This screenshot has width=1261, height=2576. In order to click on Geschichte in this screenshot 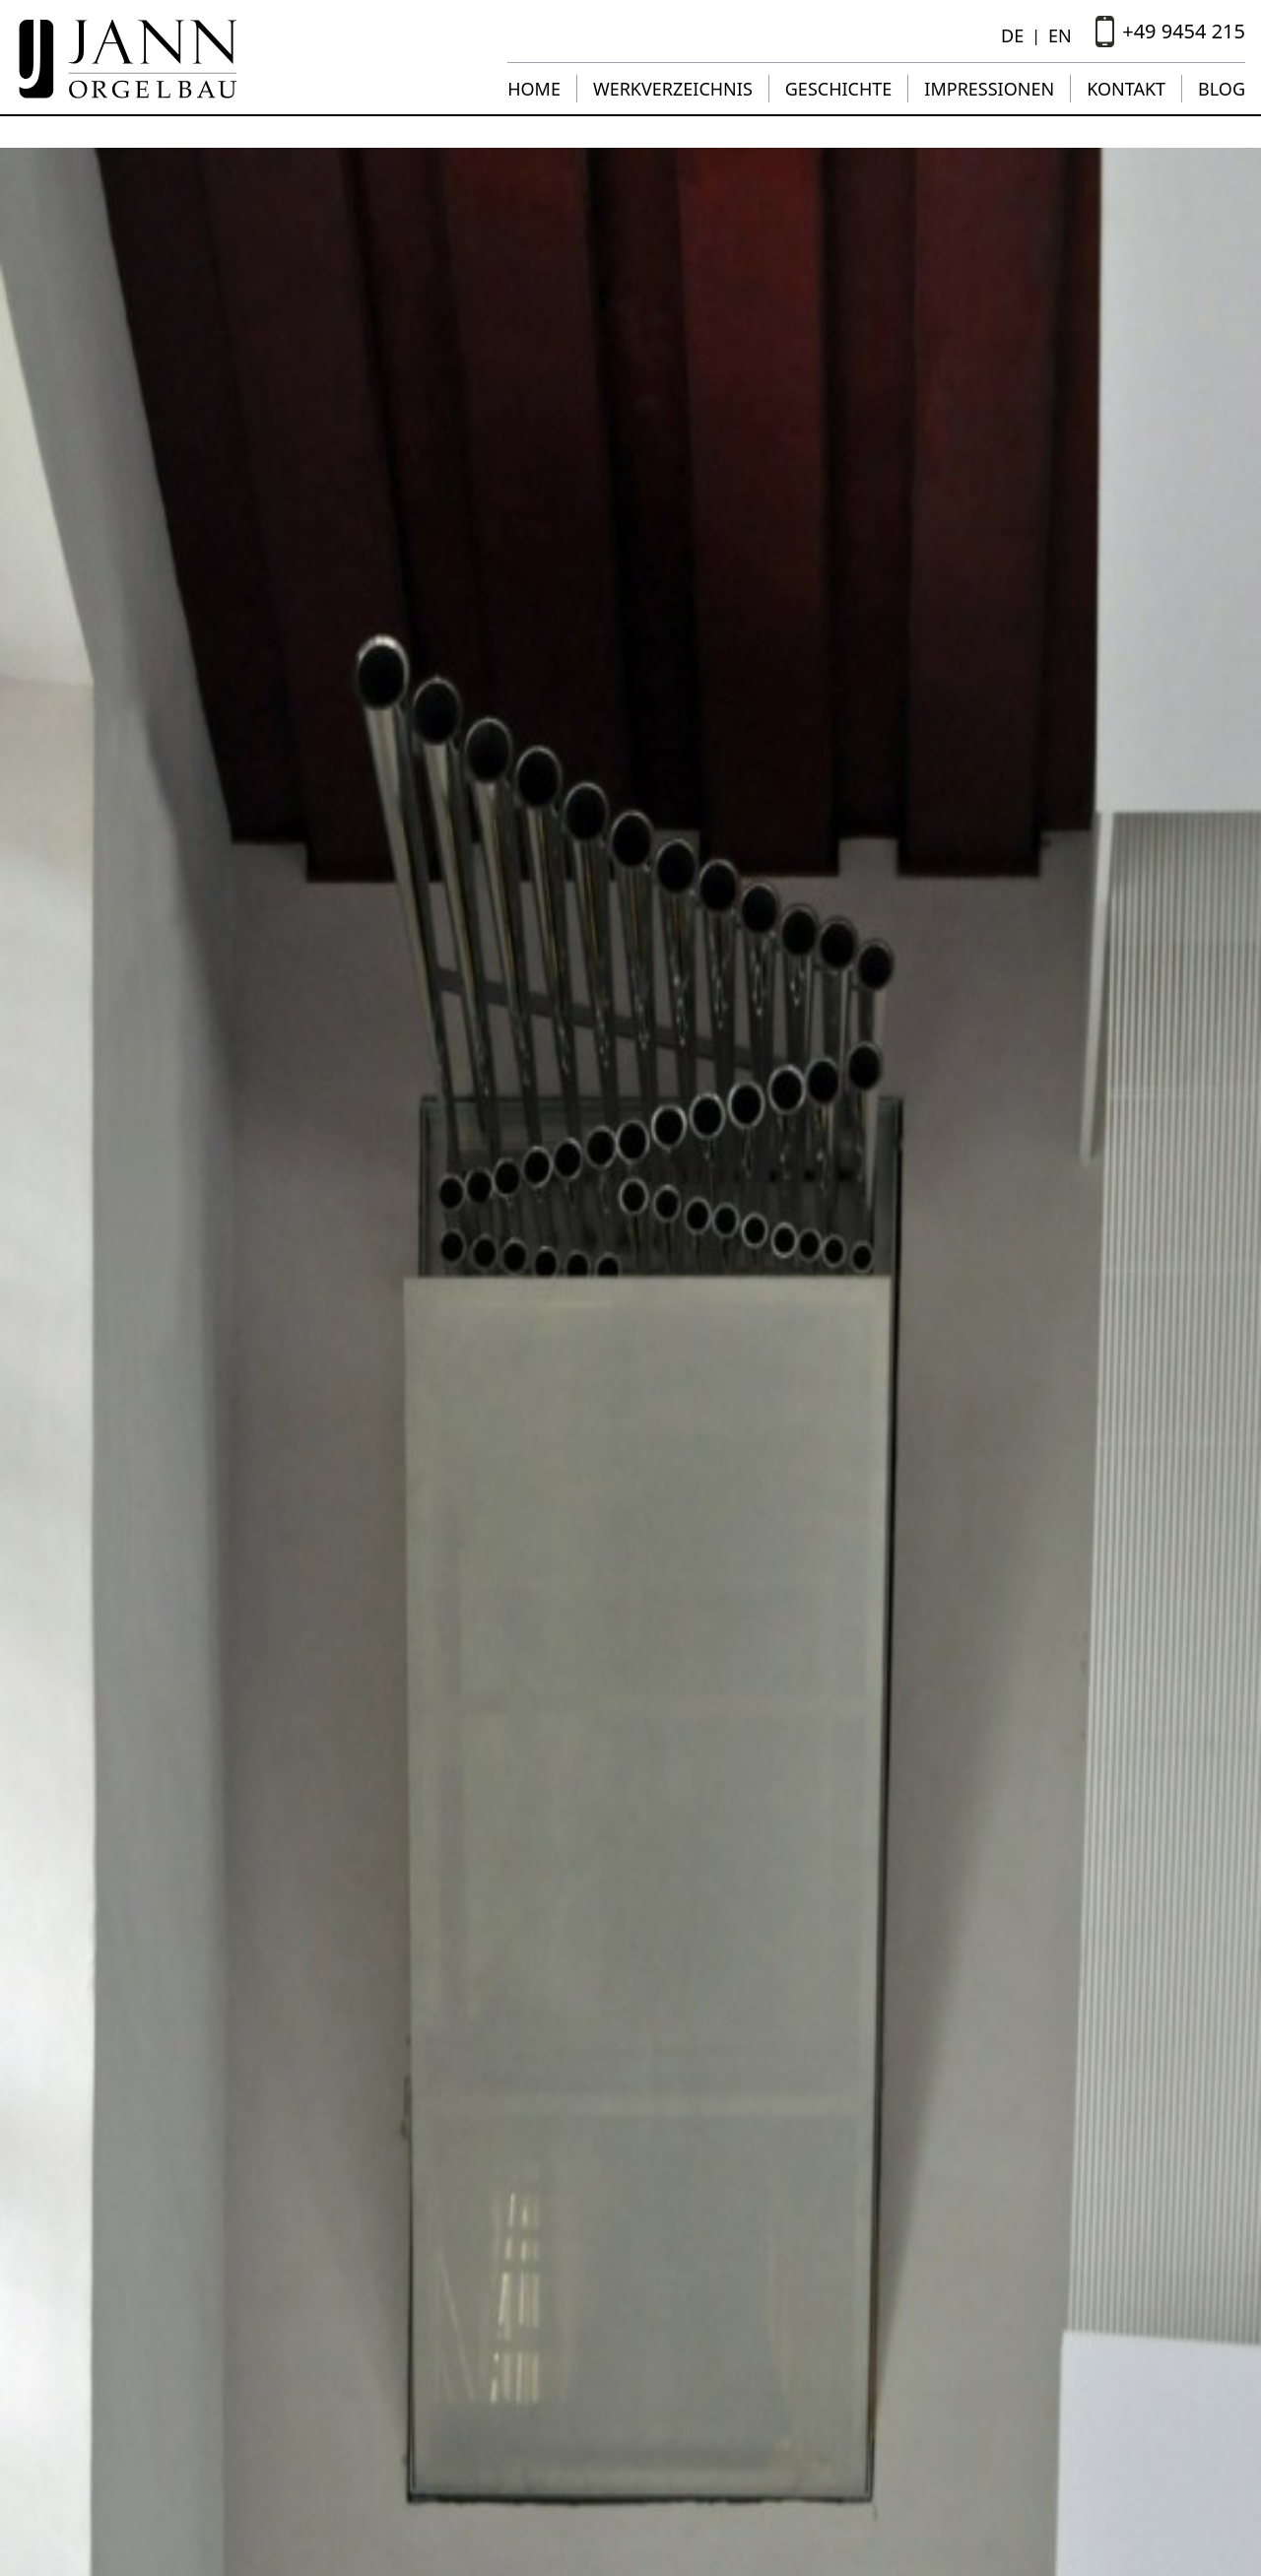, I will do `click(839, 88)`.